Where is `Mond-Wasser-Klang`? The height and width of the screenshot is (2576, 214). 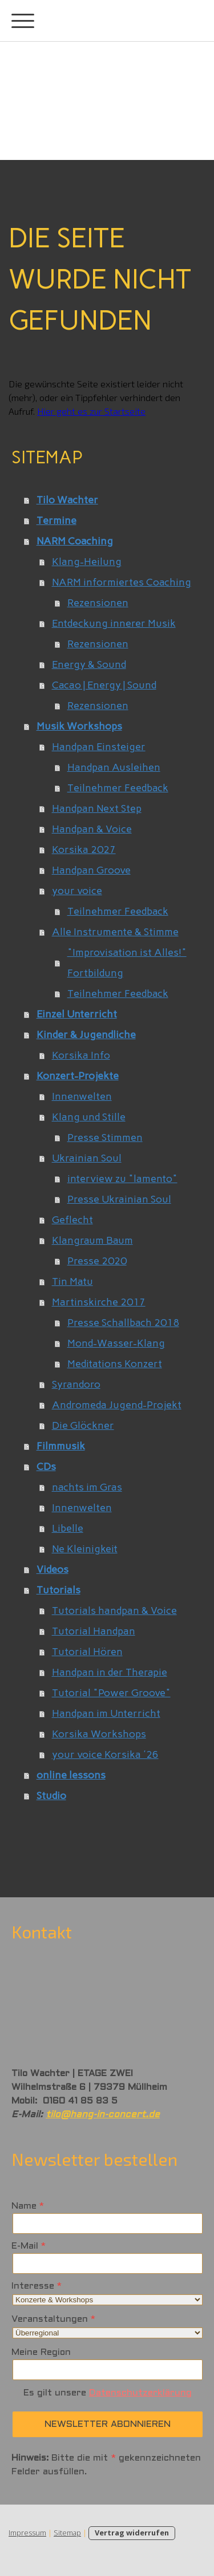
Mond-Wasser-Klang is located at coordinates (116, 1343).